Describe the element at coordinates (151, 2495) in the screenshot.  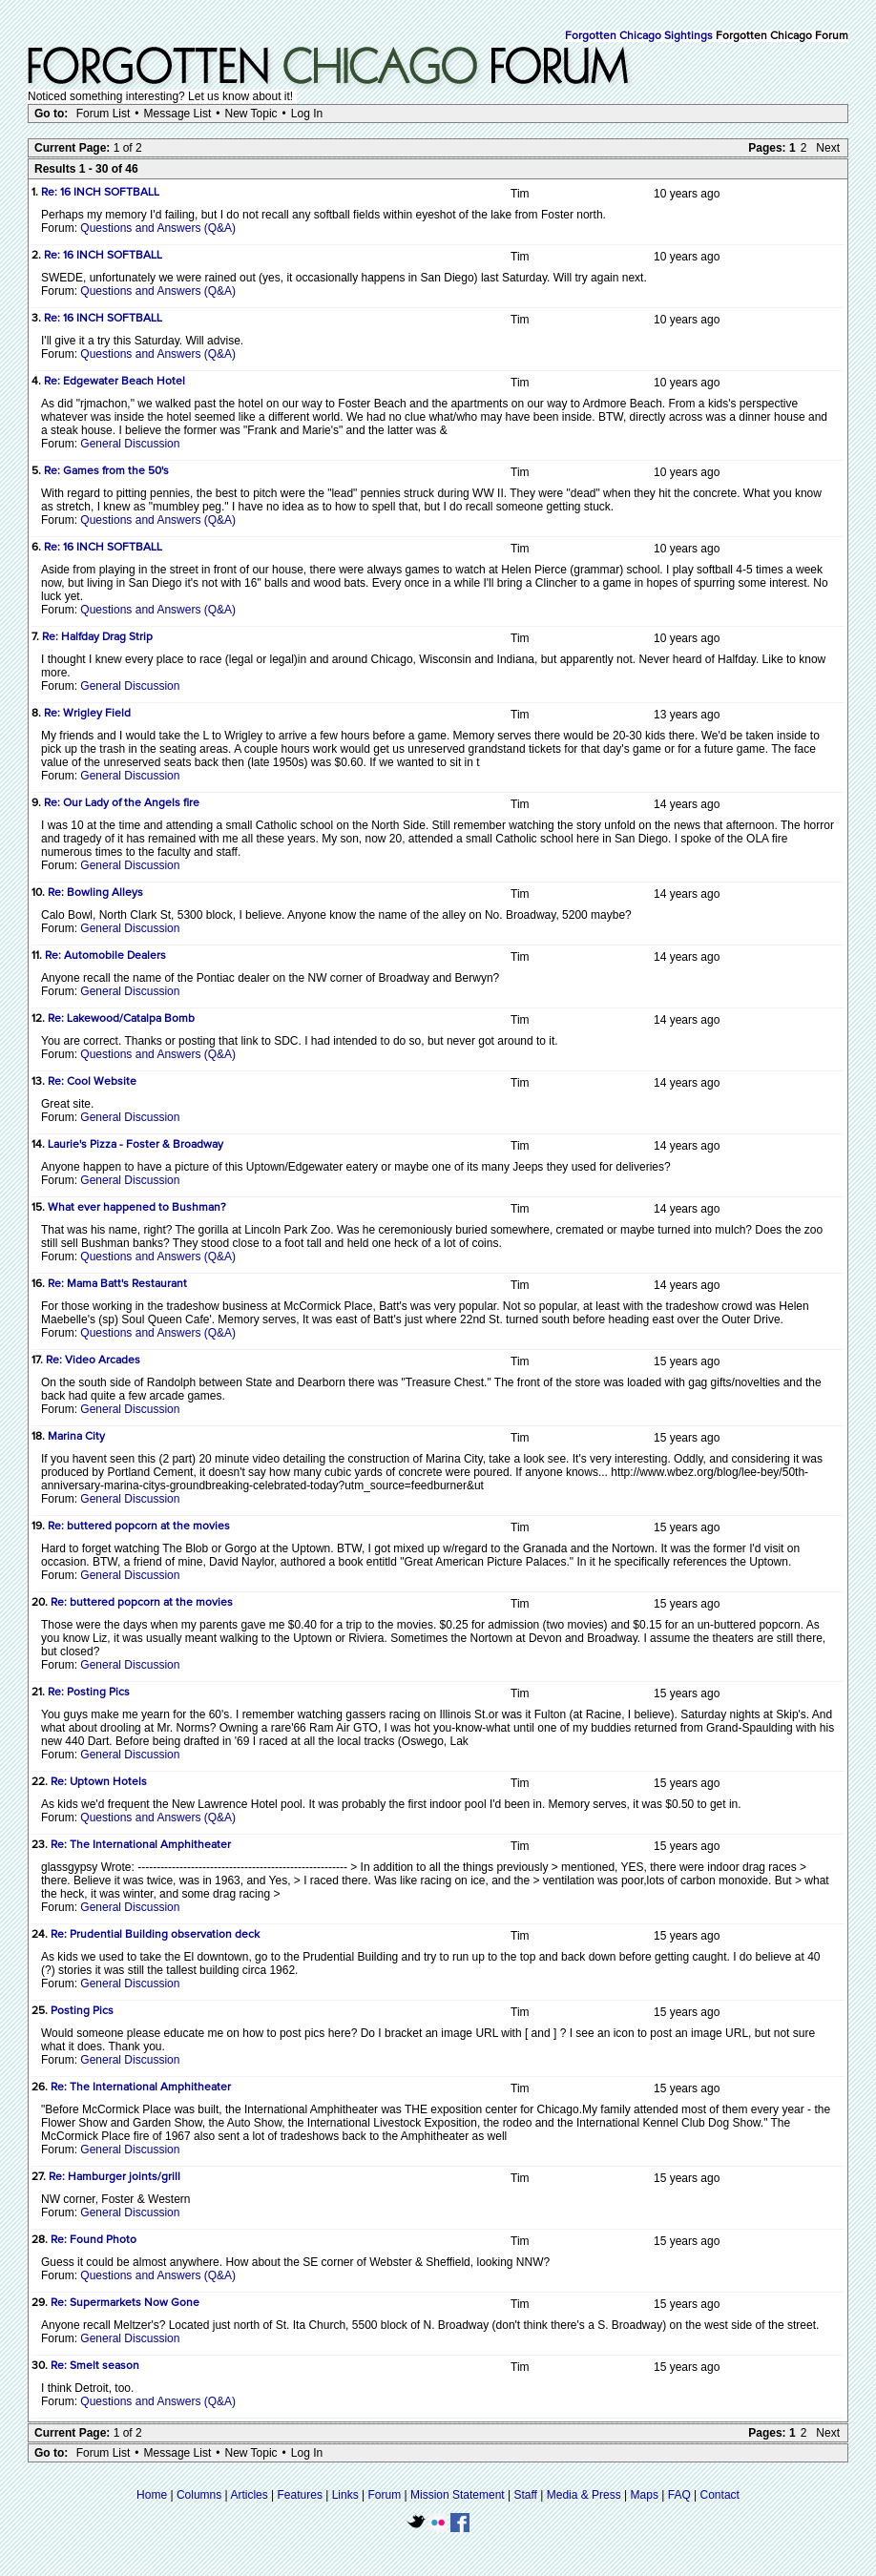
I see `Home` at that location.